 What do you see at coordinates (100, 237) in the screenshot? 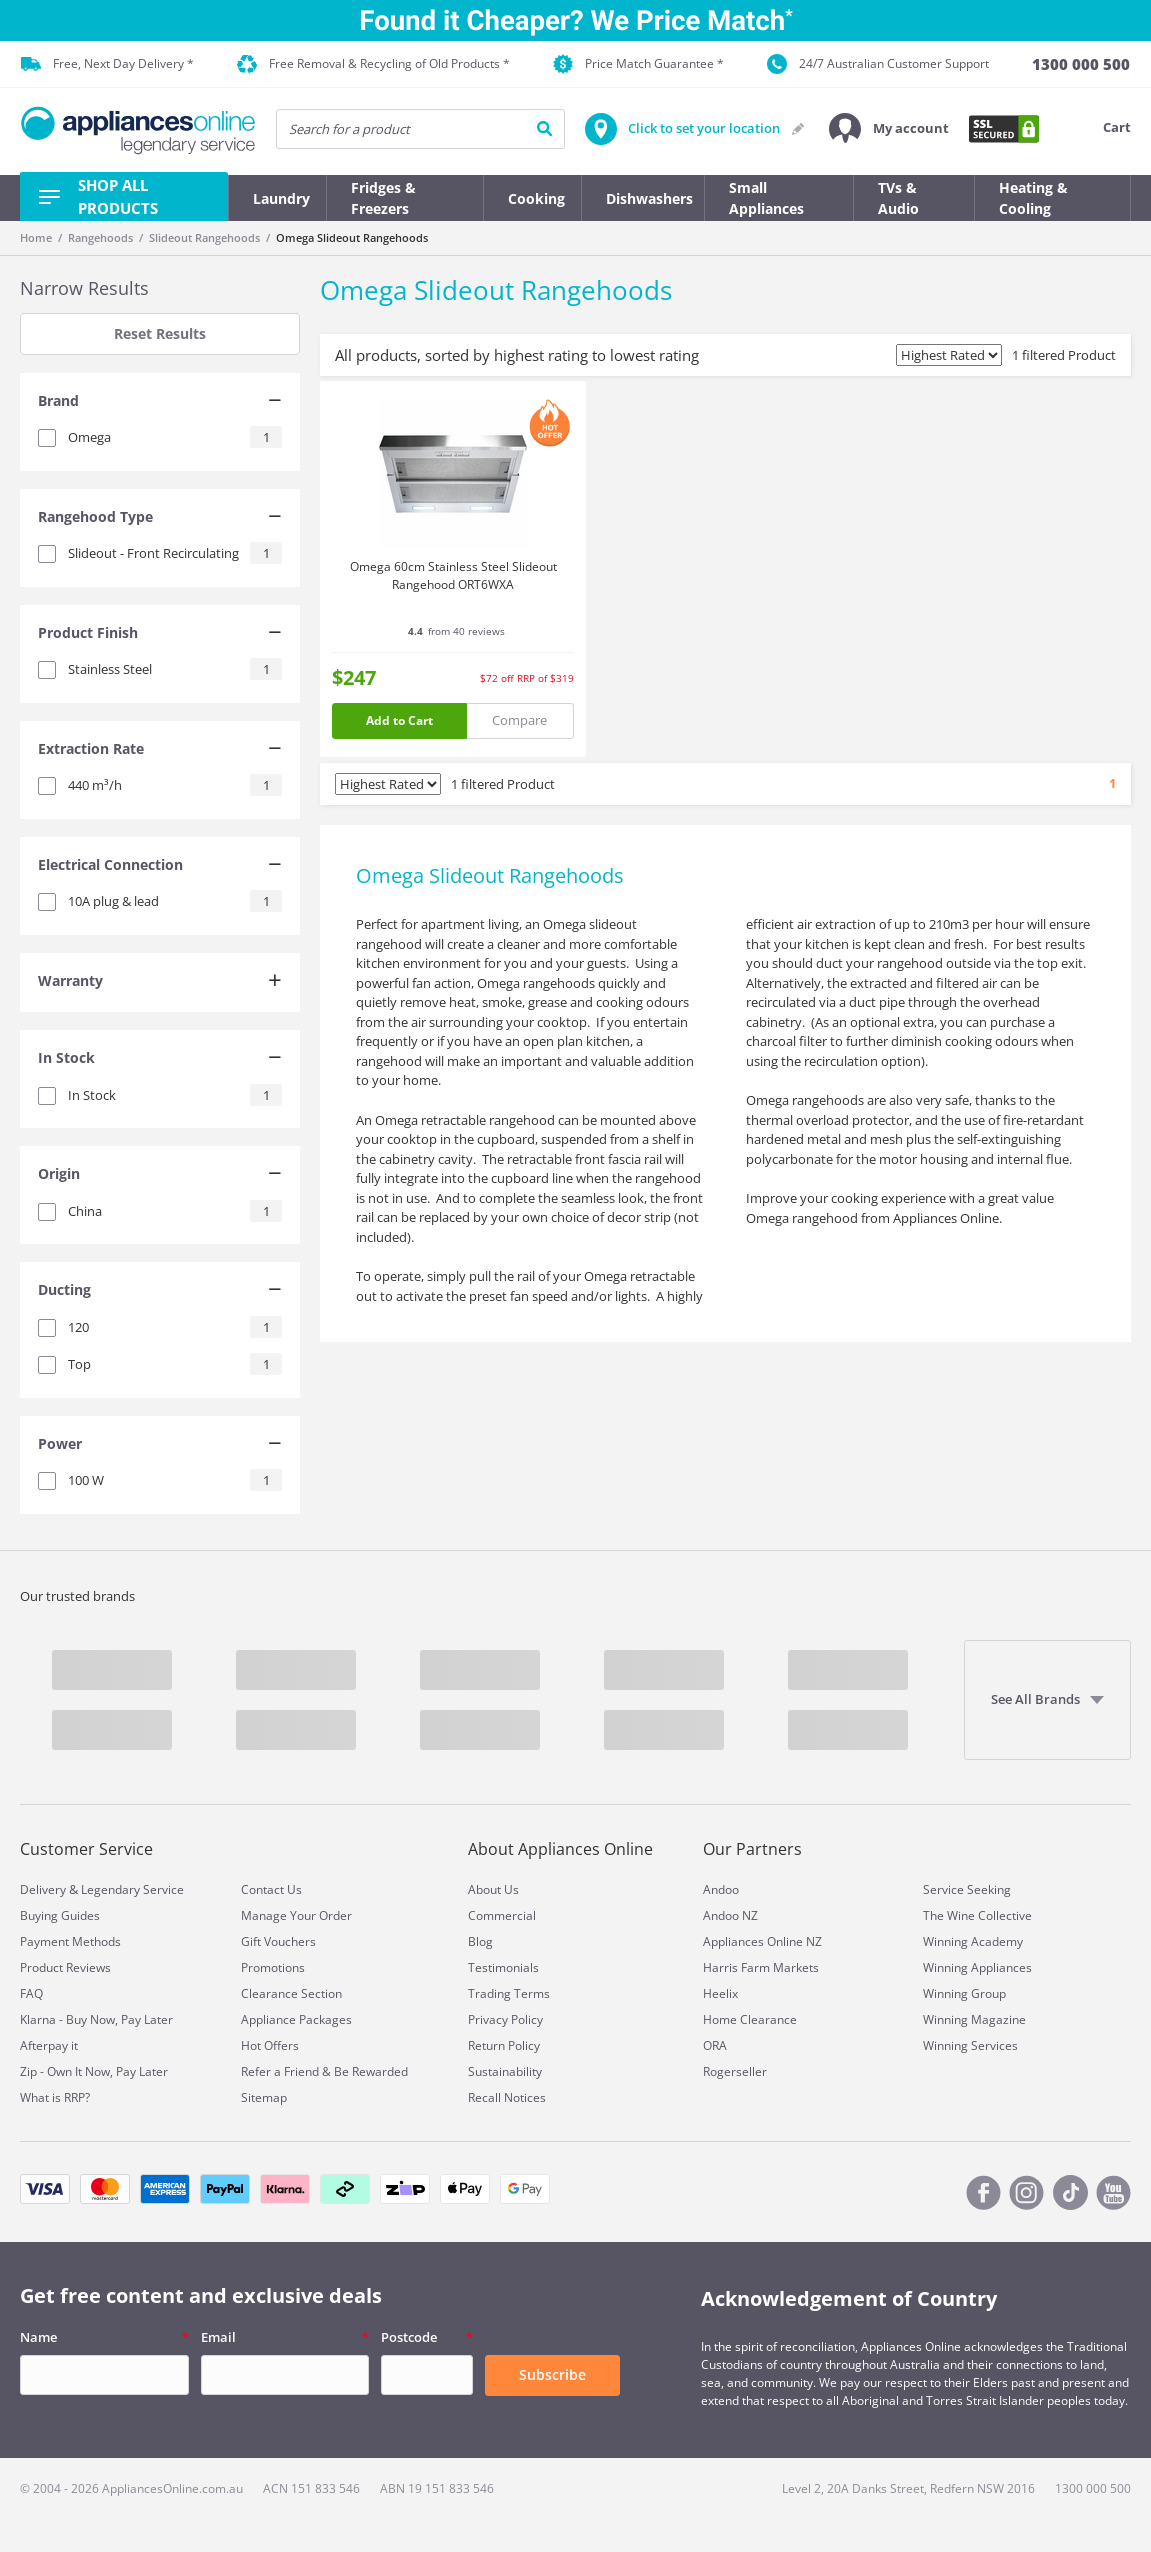
I see `Rangehoods` at bounding box center [100, 237].